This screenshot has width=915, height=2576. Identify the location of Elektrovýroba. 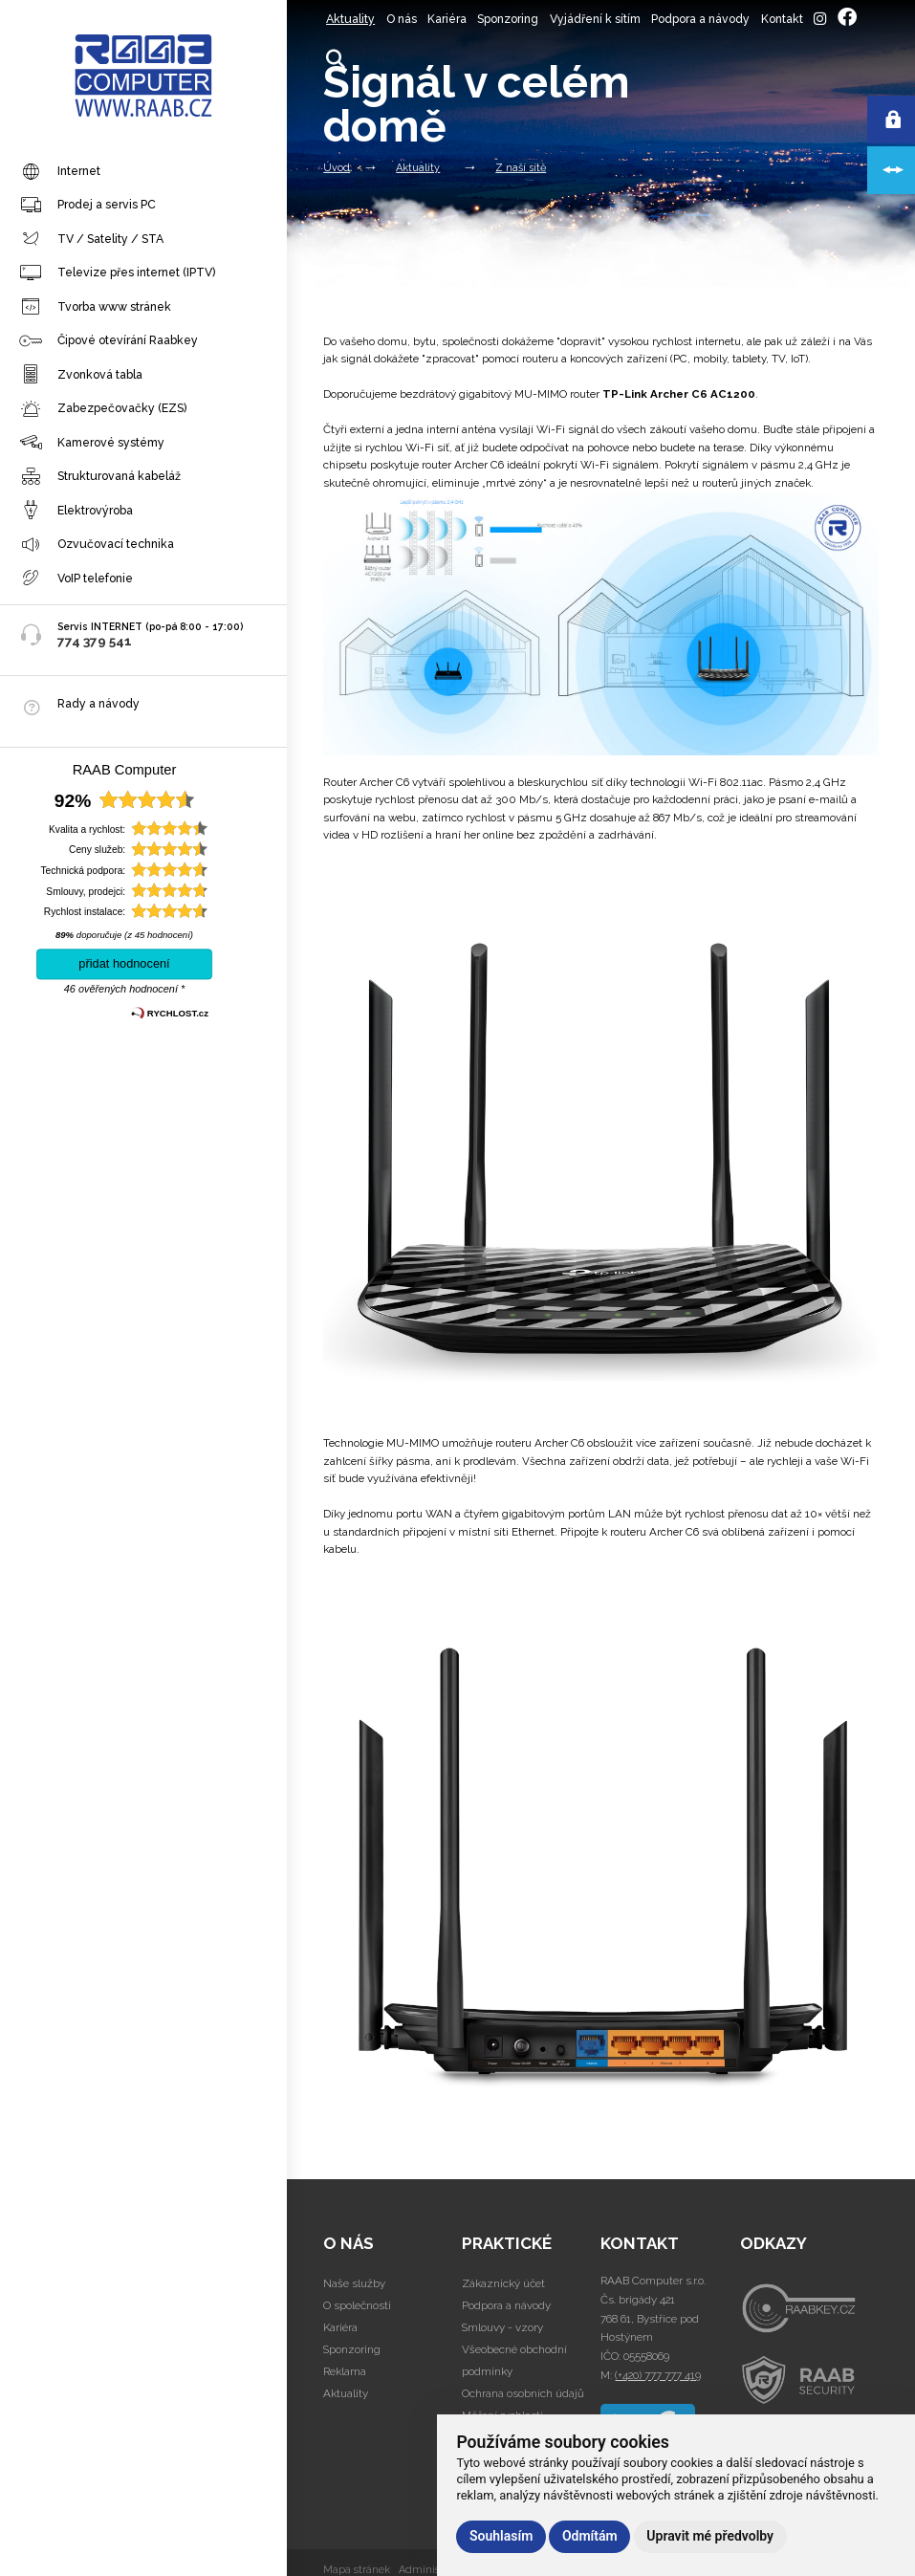
(76, 510).